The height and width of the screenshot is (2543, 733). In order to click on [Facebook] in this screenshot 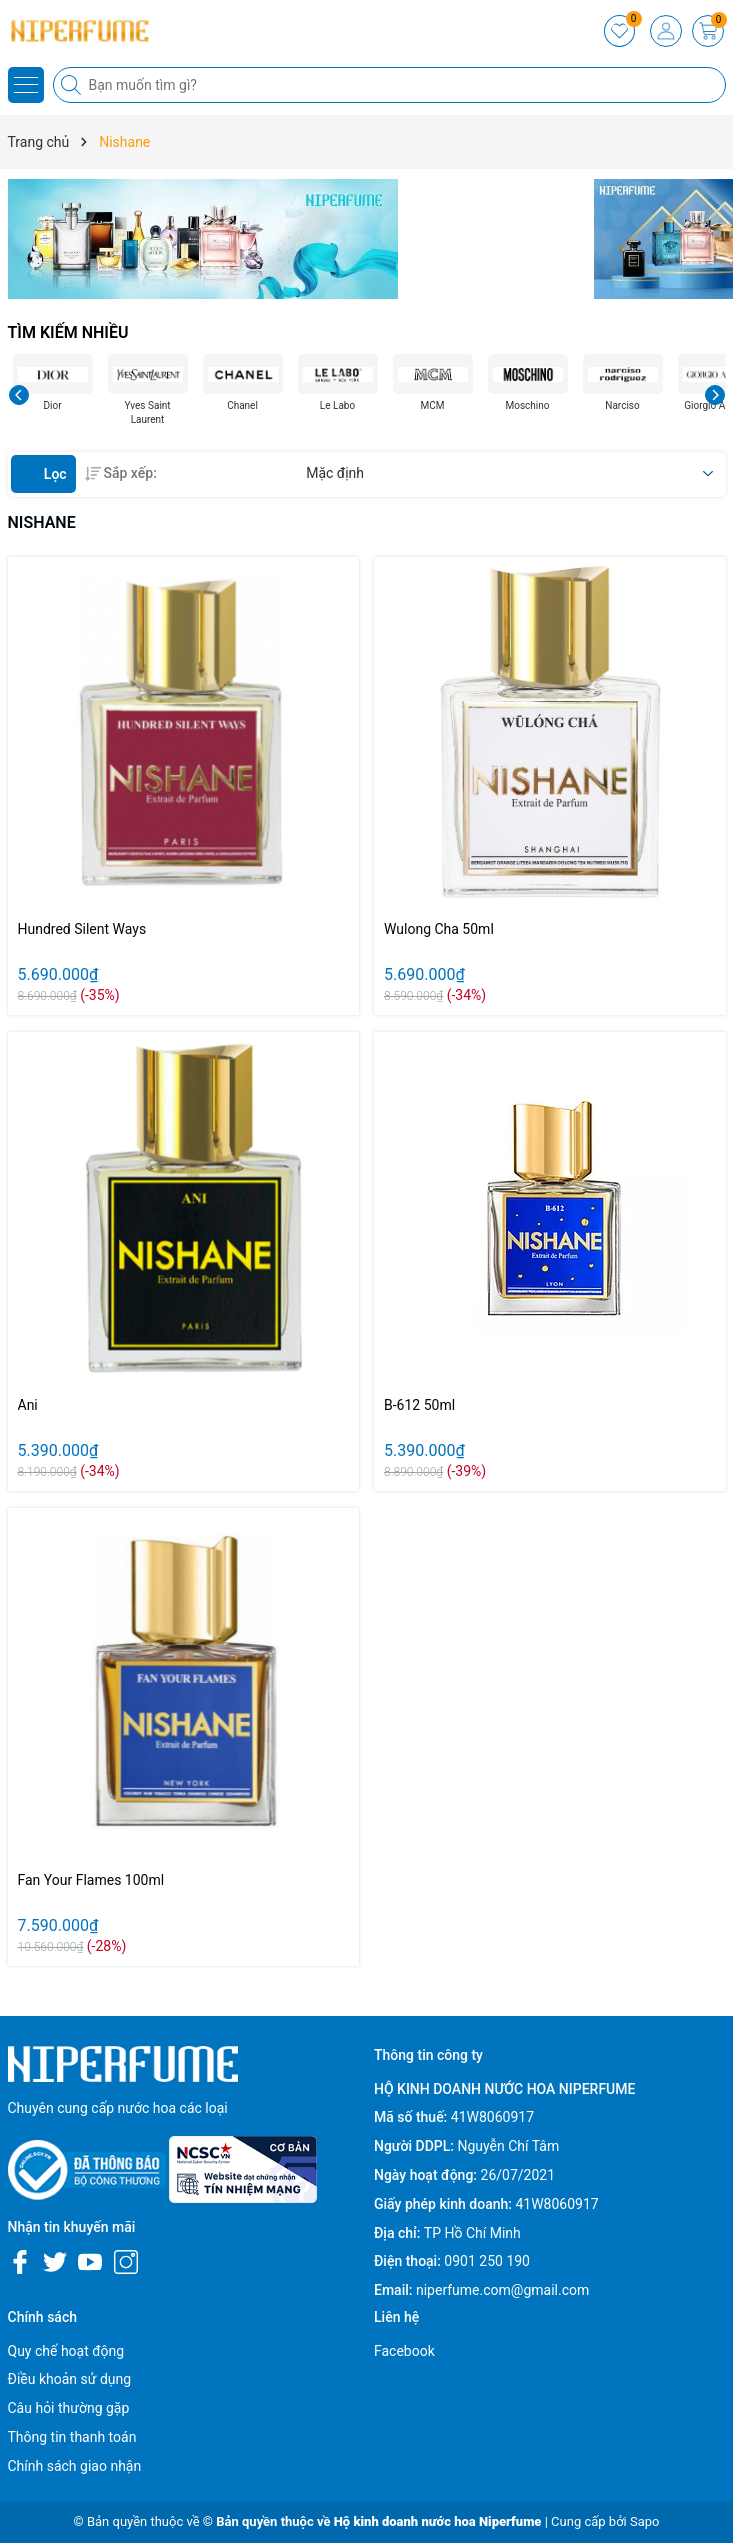, I will do `click(20, 2262)`.